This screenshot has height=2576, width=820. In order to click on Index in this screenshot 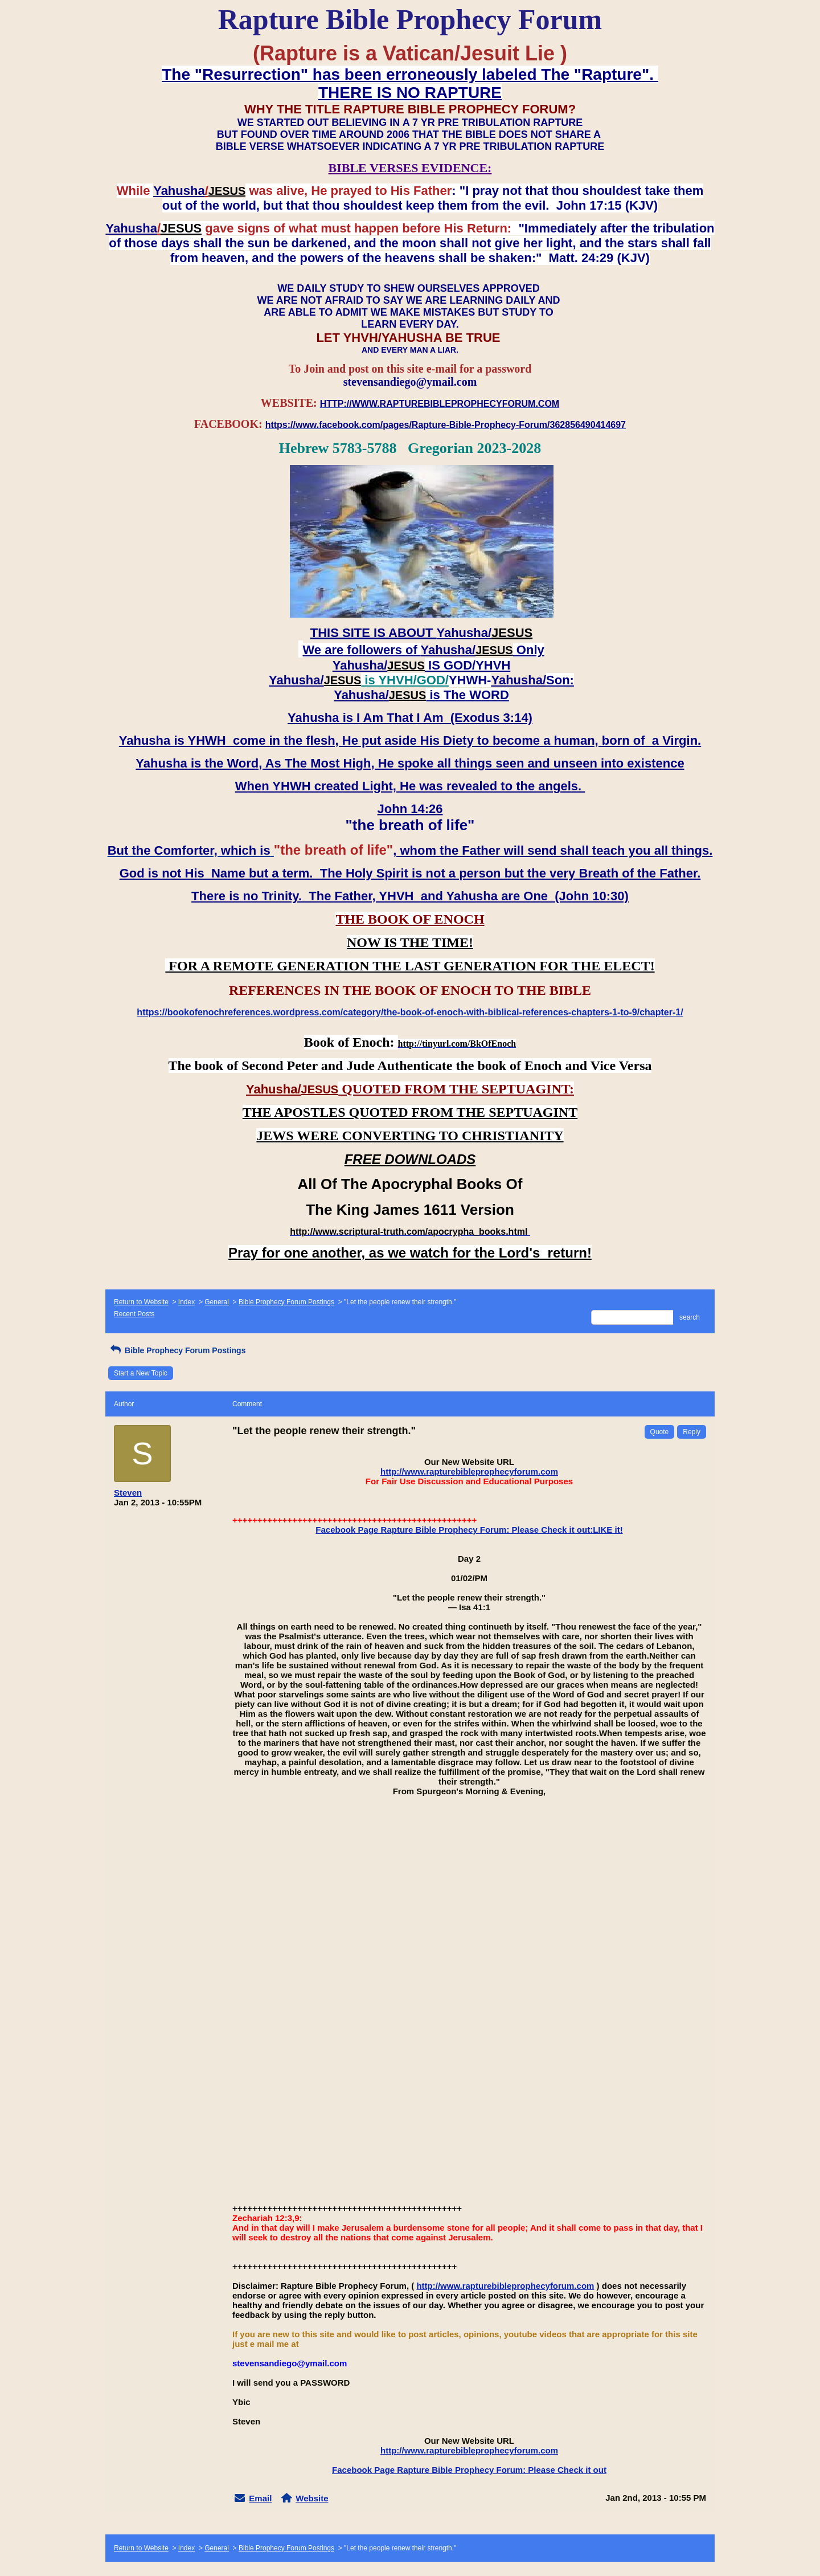, I will do `click(186, 1302)`.